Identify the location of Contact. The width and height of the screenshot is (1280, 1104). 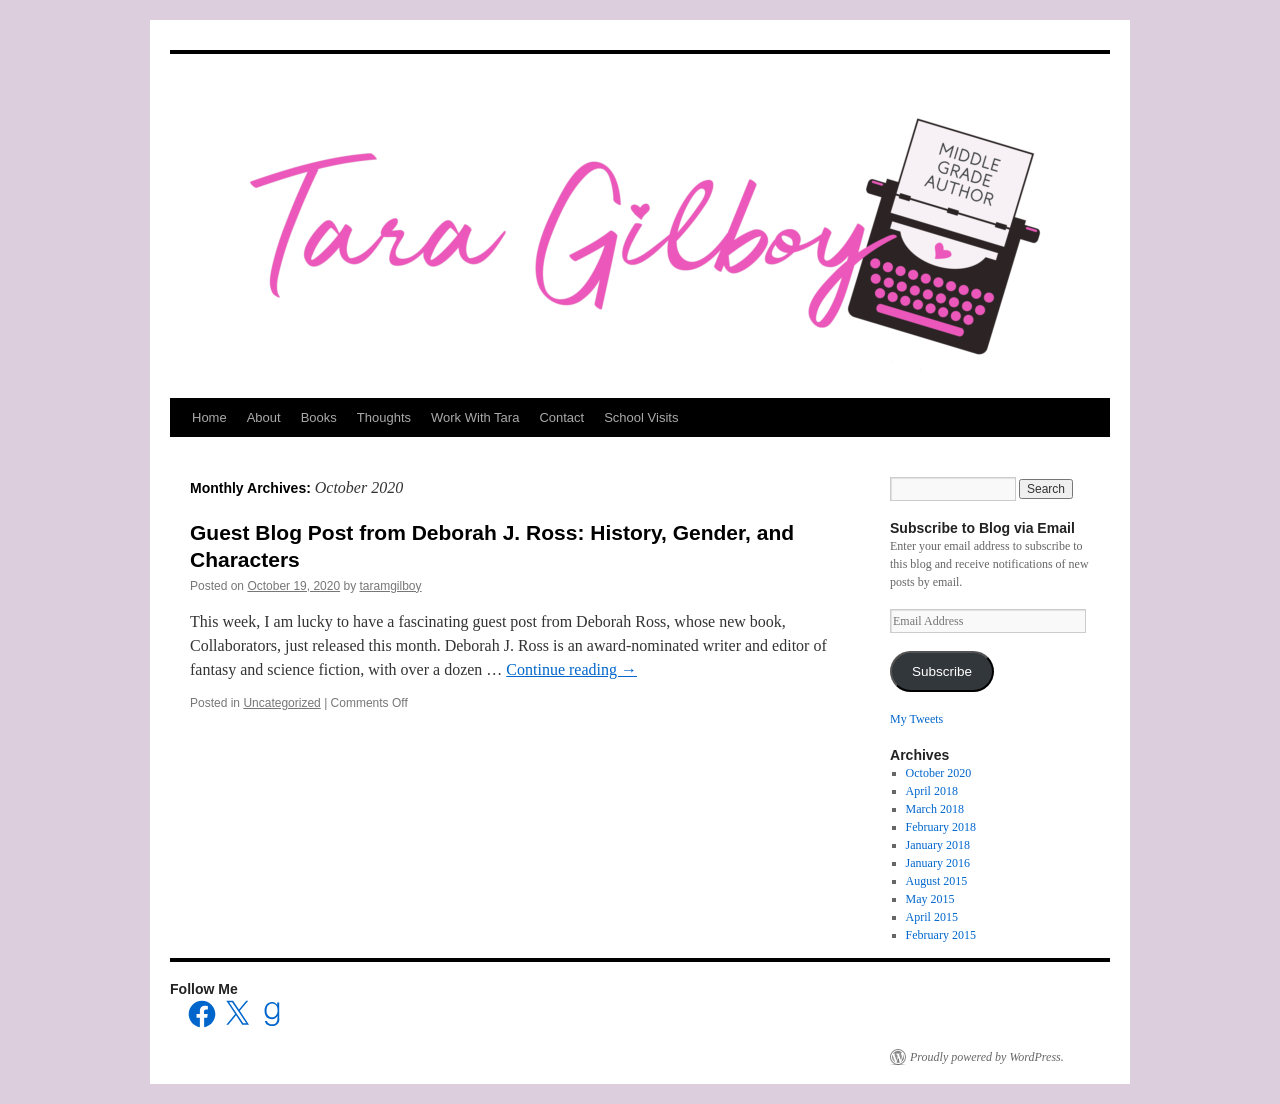
(561, 417).